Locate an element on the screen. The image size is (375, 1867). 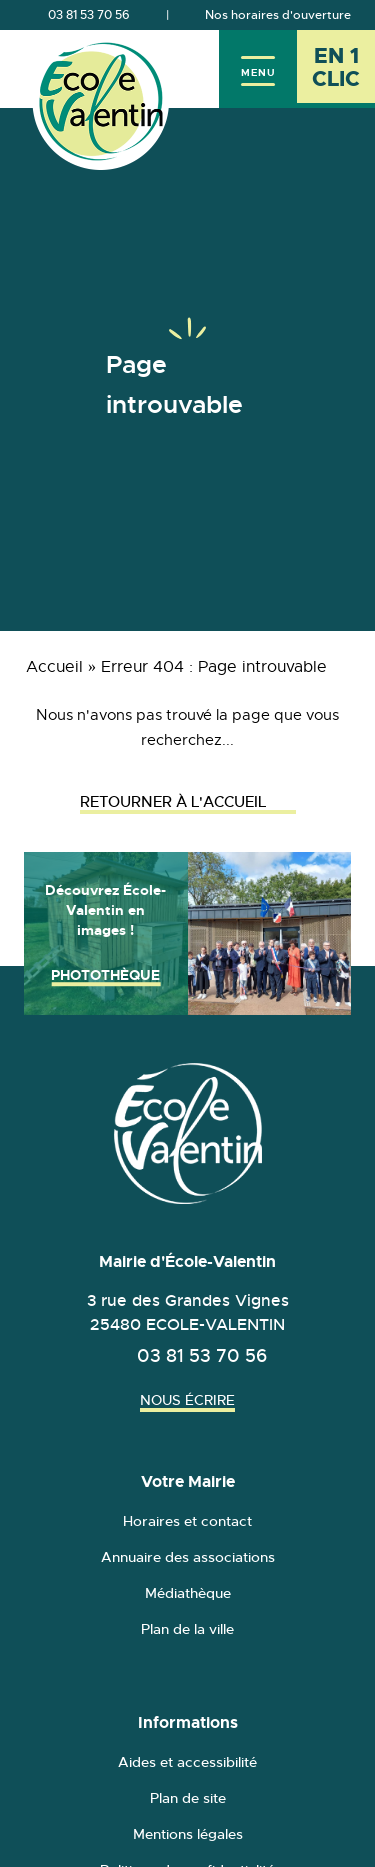
Annuaire des associations is located at coordinates (188, 1557).